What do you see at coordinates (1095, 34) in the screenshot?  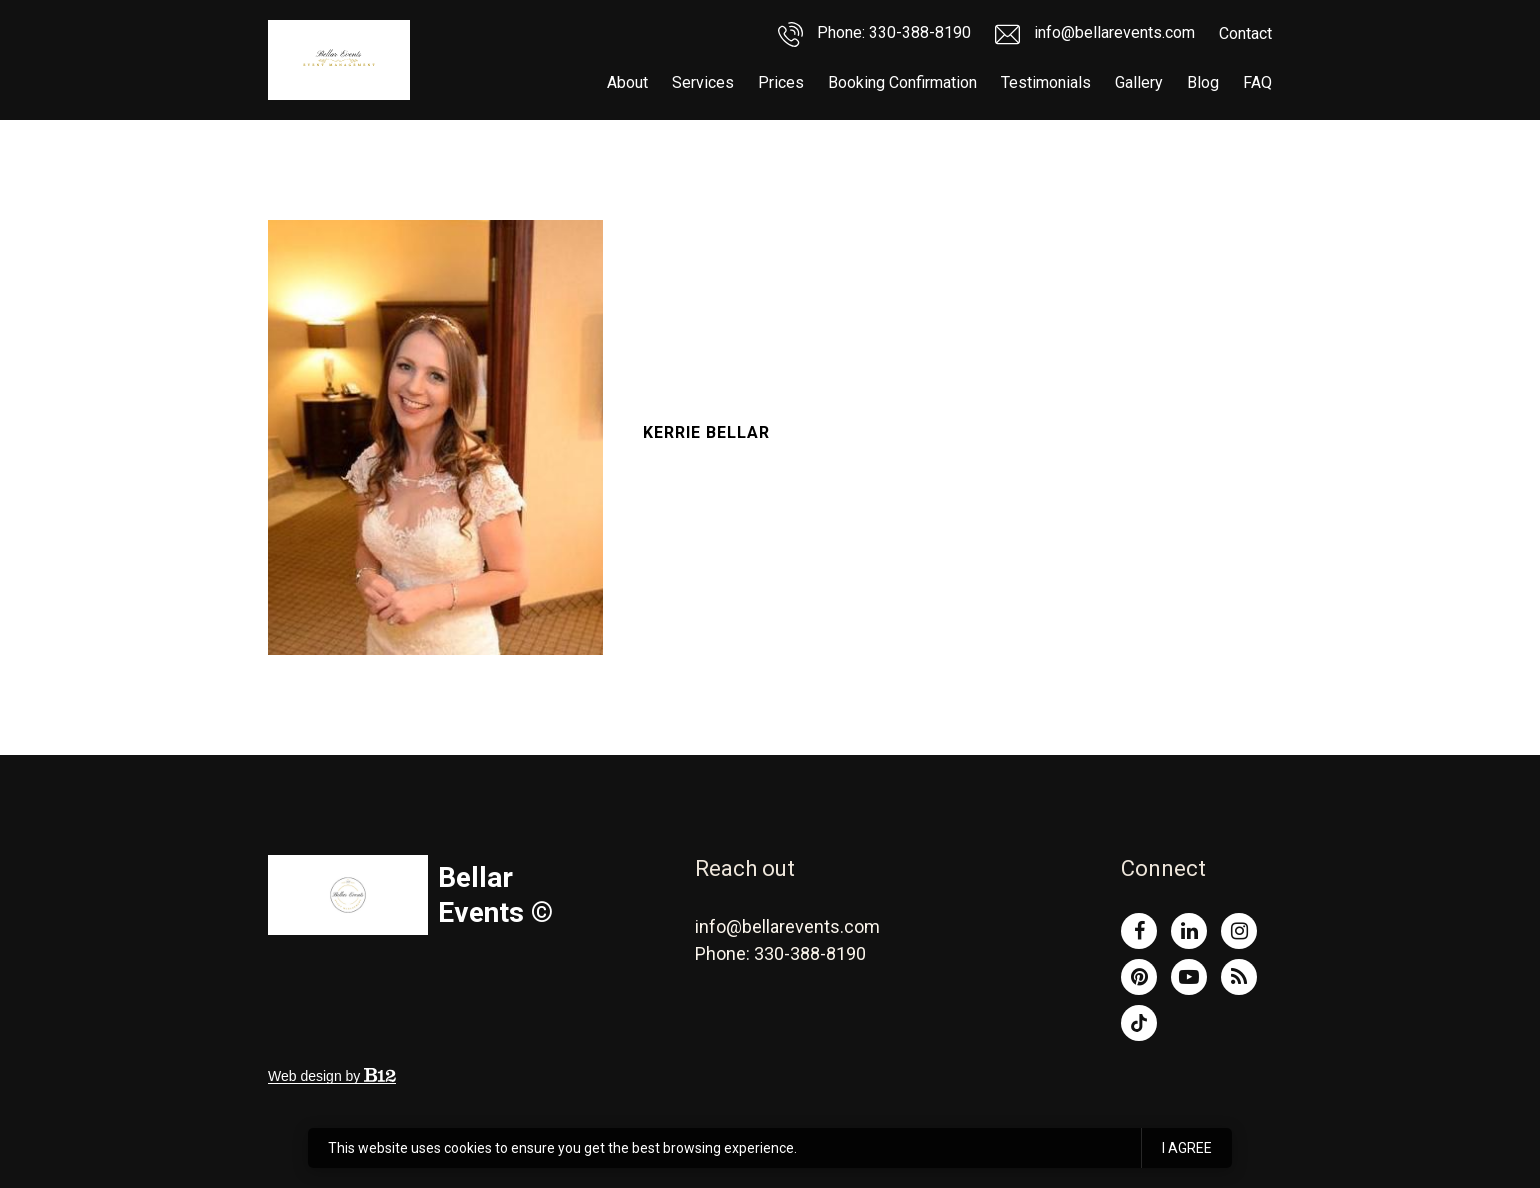 I see `info@bellarevents.com [Email us]` at bounding box center [1095, 34].